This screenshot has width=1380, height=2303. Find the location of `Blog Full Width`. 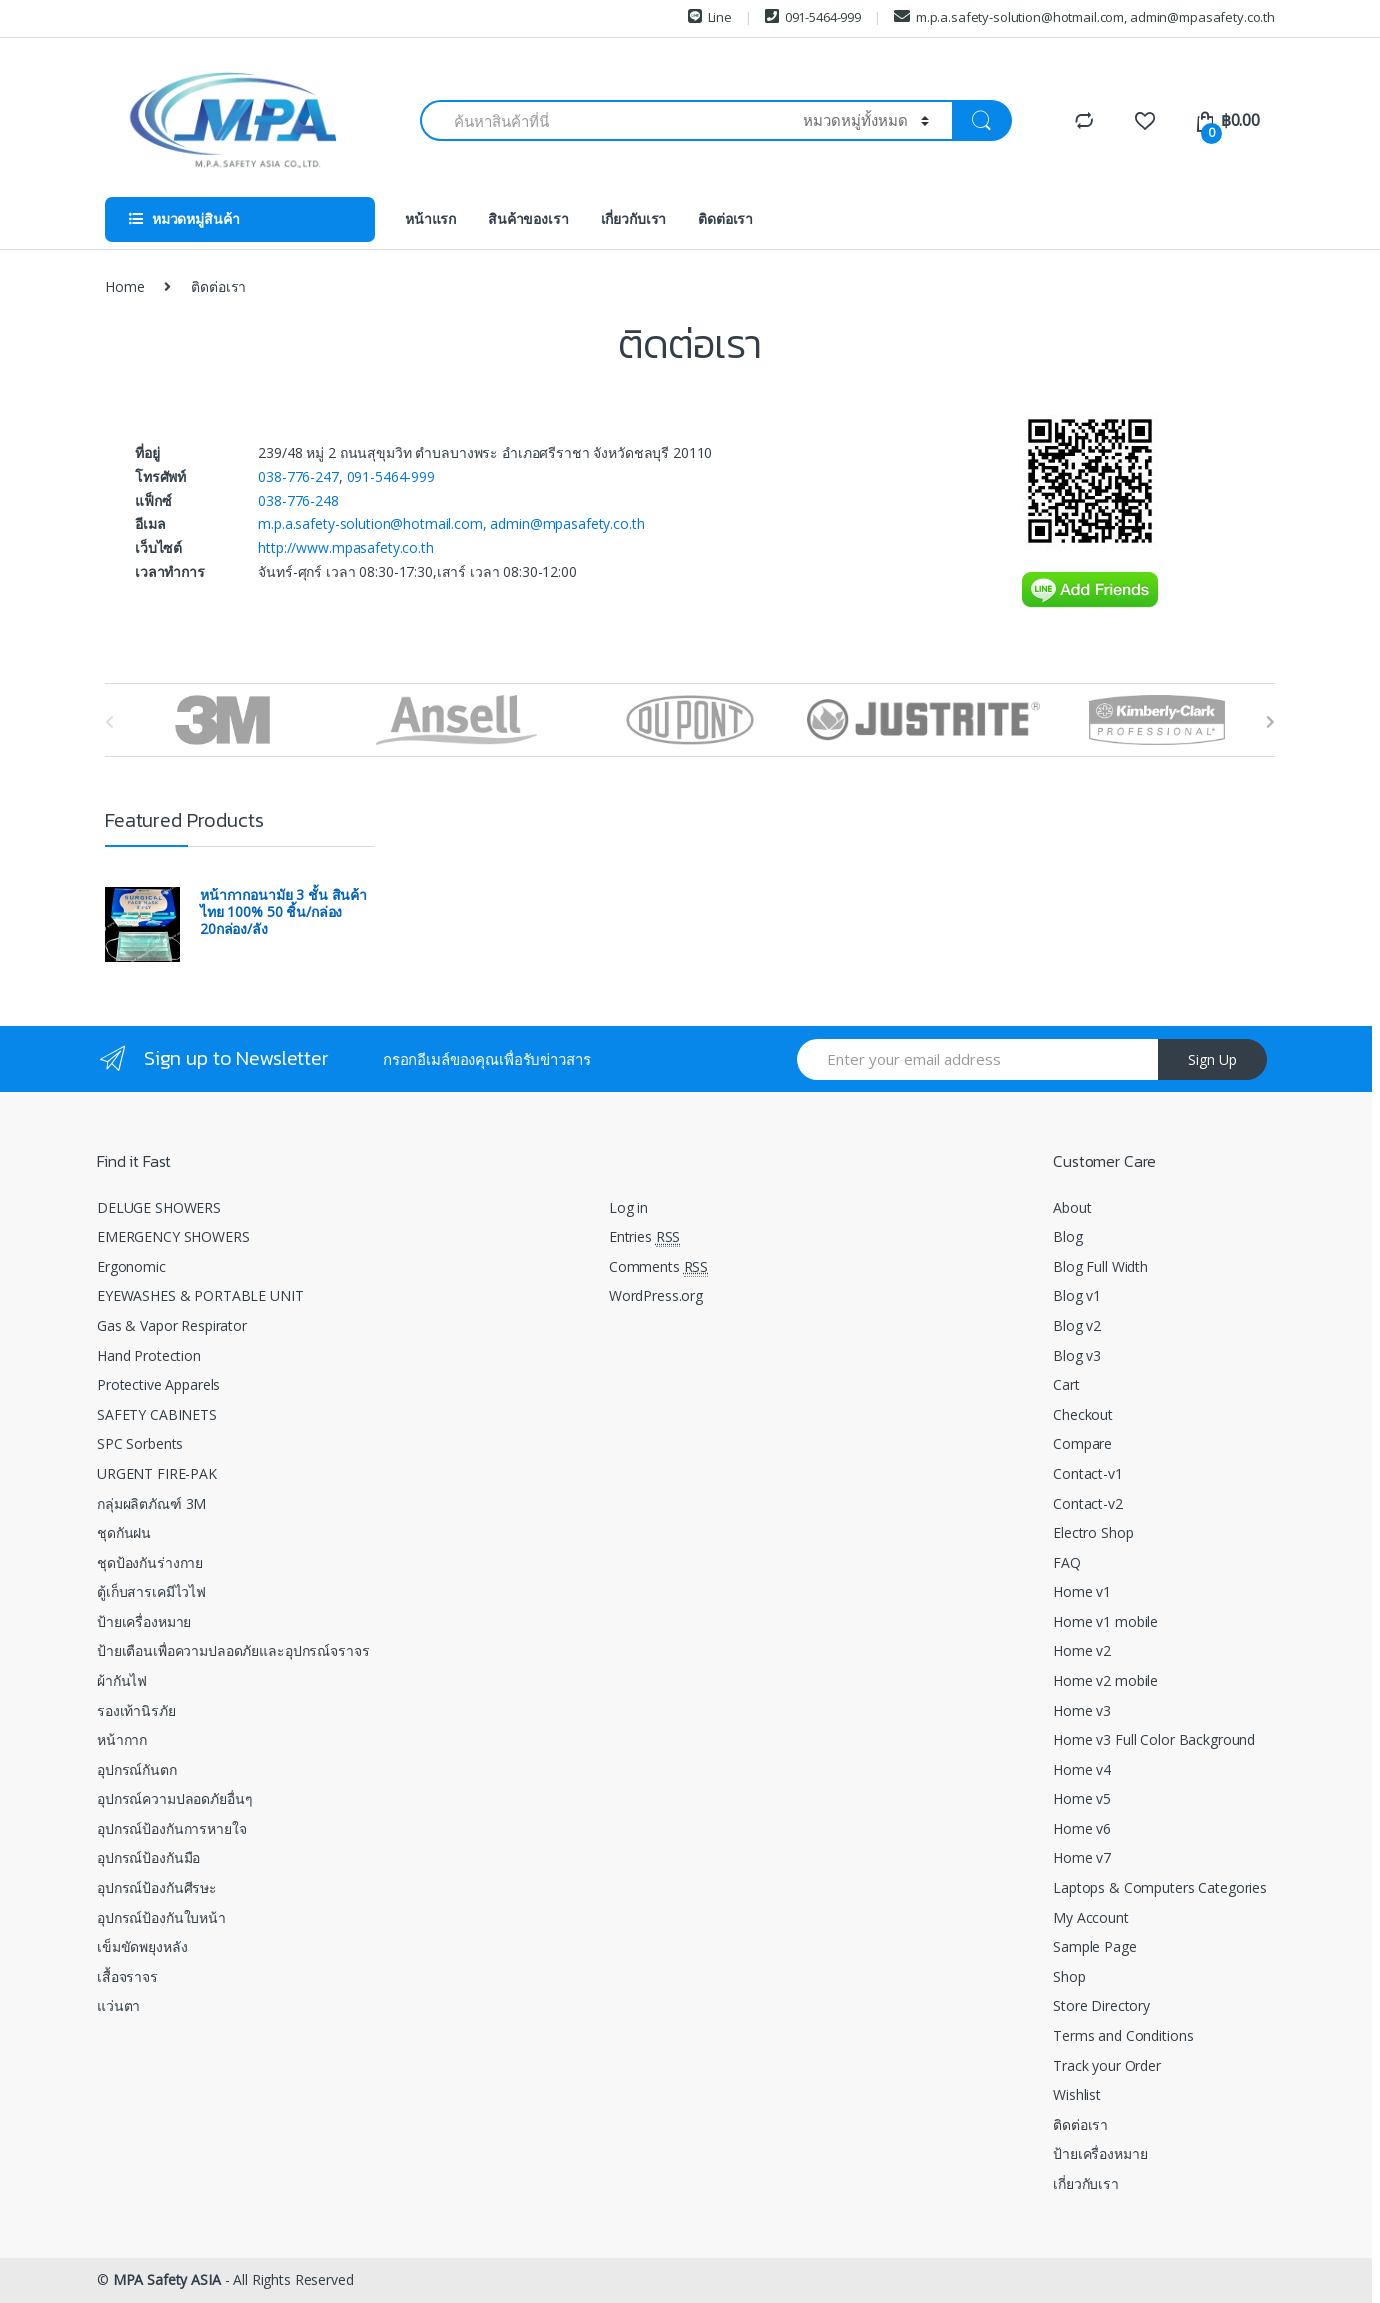

Blog Full Width is located at coordinates (1100, 1266).